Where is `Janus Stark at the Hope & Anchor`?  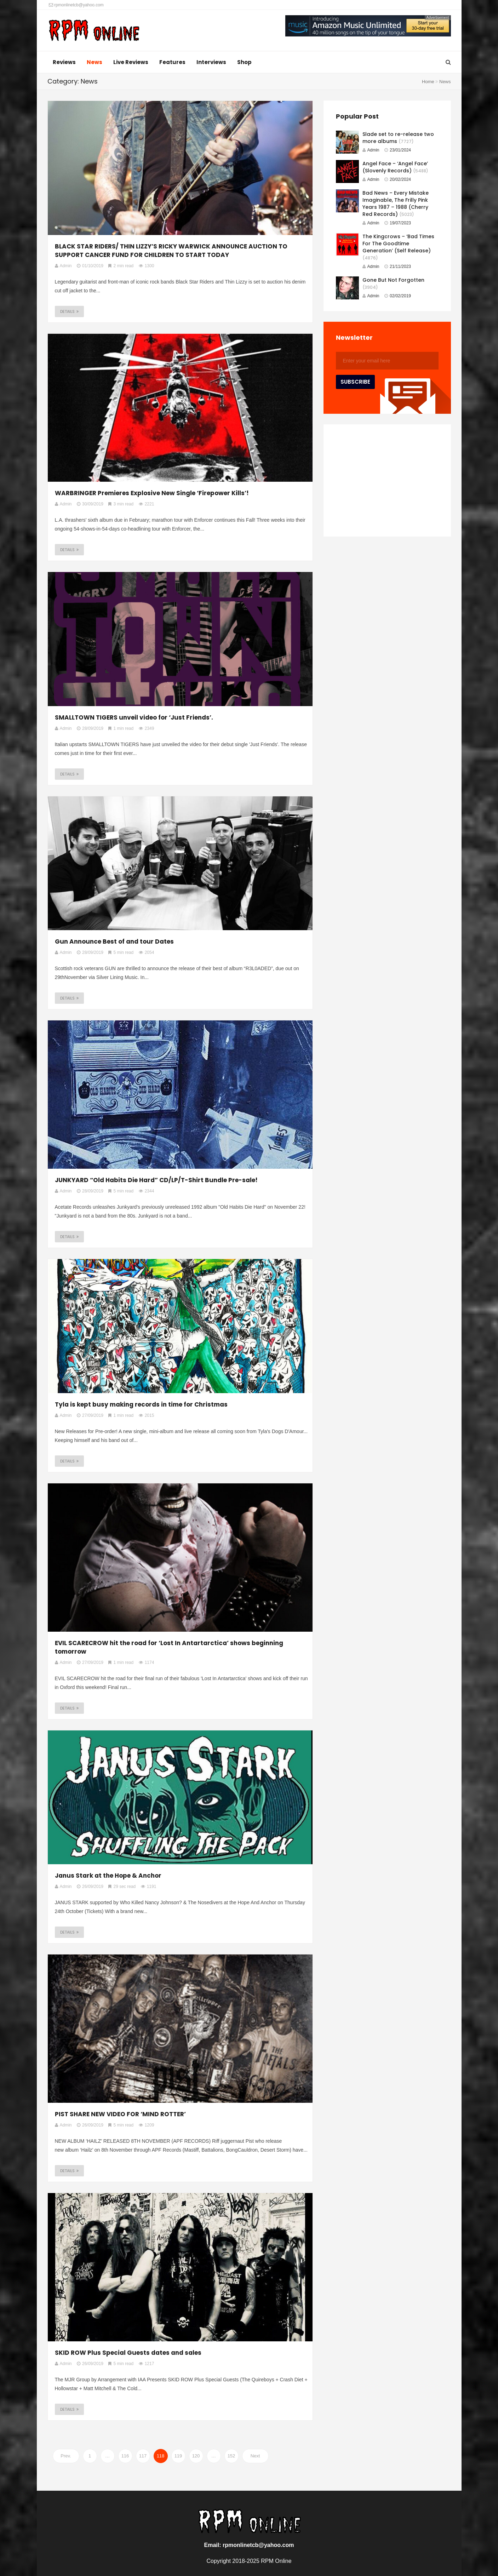
Janus Stark at the Hope & Anchor is located at coordinates (108, 1875).